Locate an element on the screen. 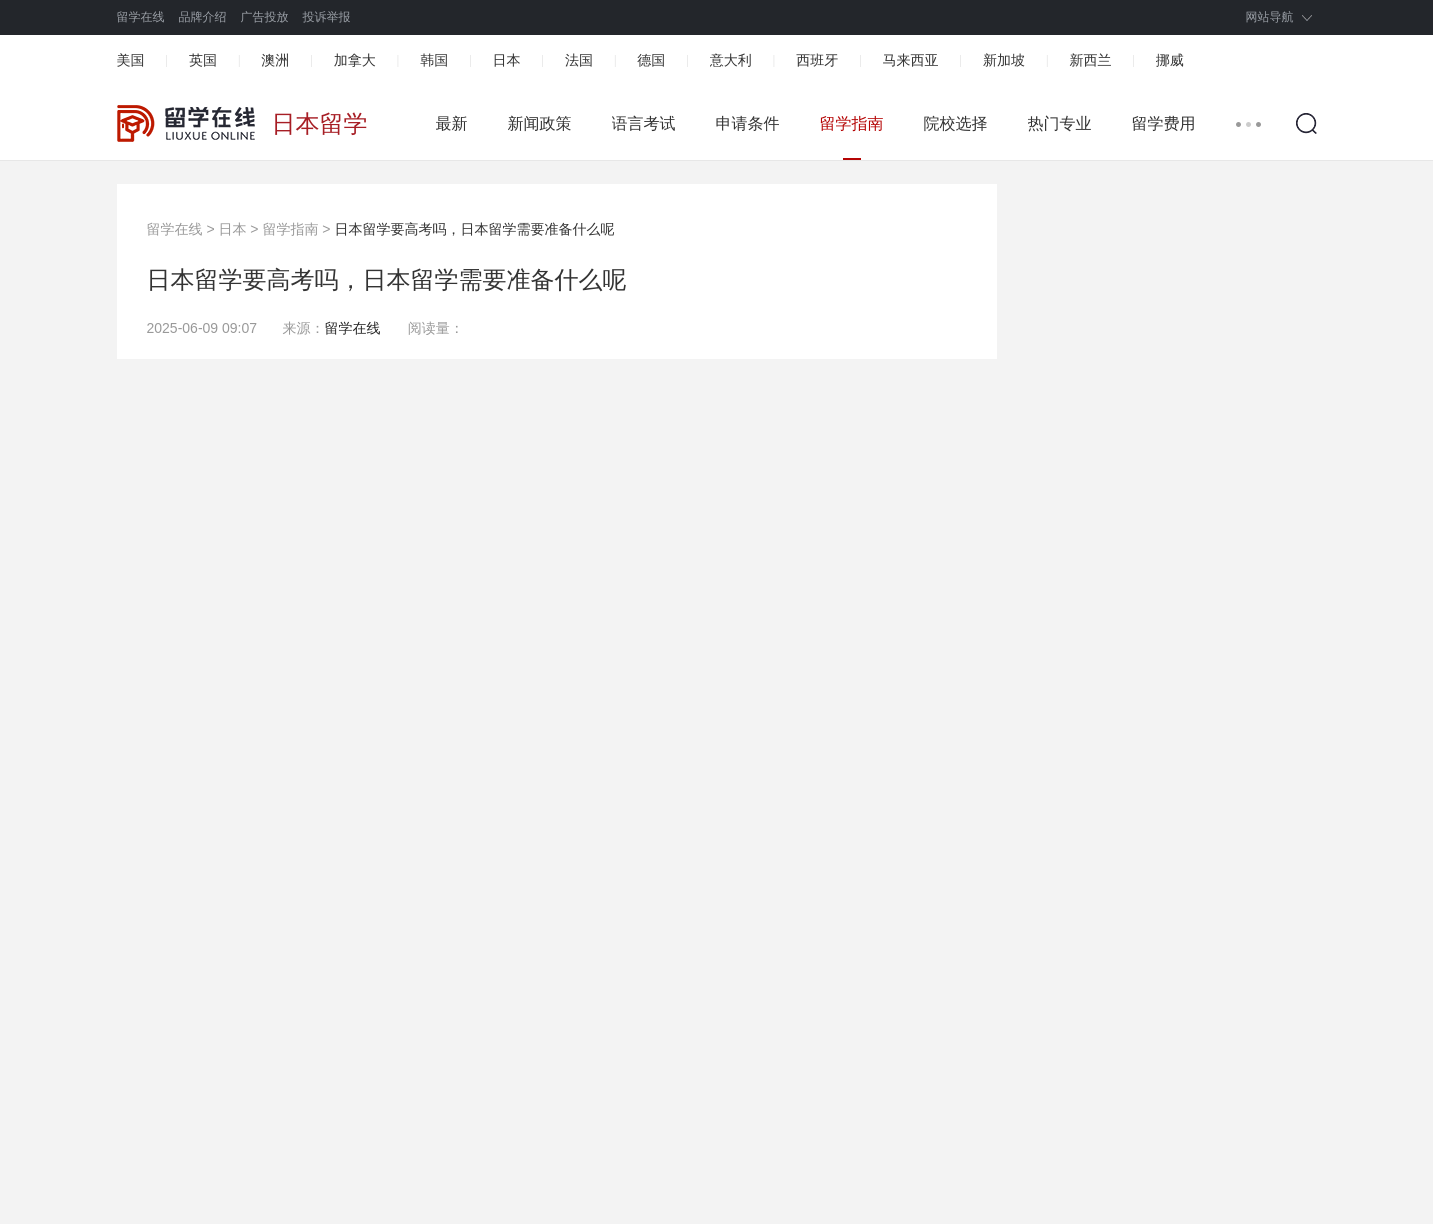 The height and width of the screenshot is (1224, 1433). 日本 is located at coordinates (507, 60).